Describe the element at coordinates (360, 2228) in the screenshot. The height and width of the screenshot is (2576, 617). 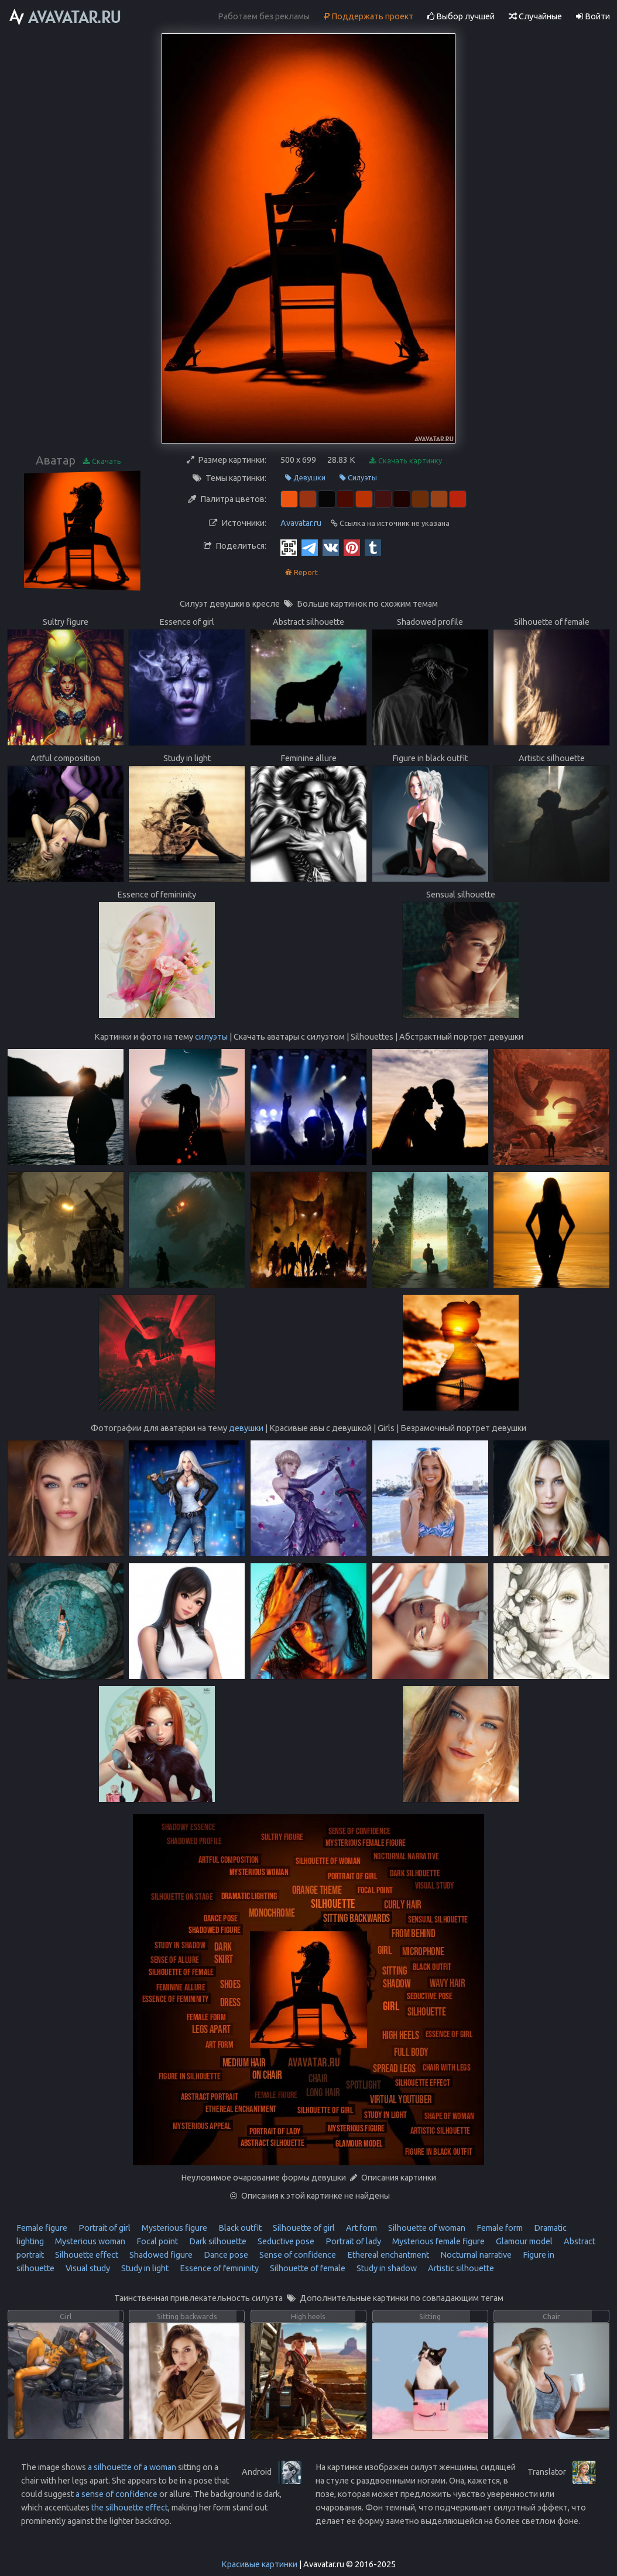
I see `Art form` at that location.